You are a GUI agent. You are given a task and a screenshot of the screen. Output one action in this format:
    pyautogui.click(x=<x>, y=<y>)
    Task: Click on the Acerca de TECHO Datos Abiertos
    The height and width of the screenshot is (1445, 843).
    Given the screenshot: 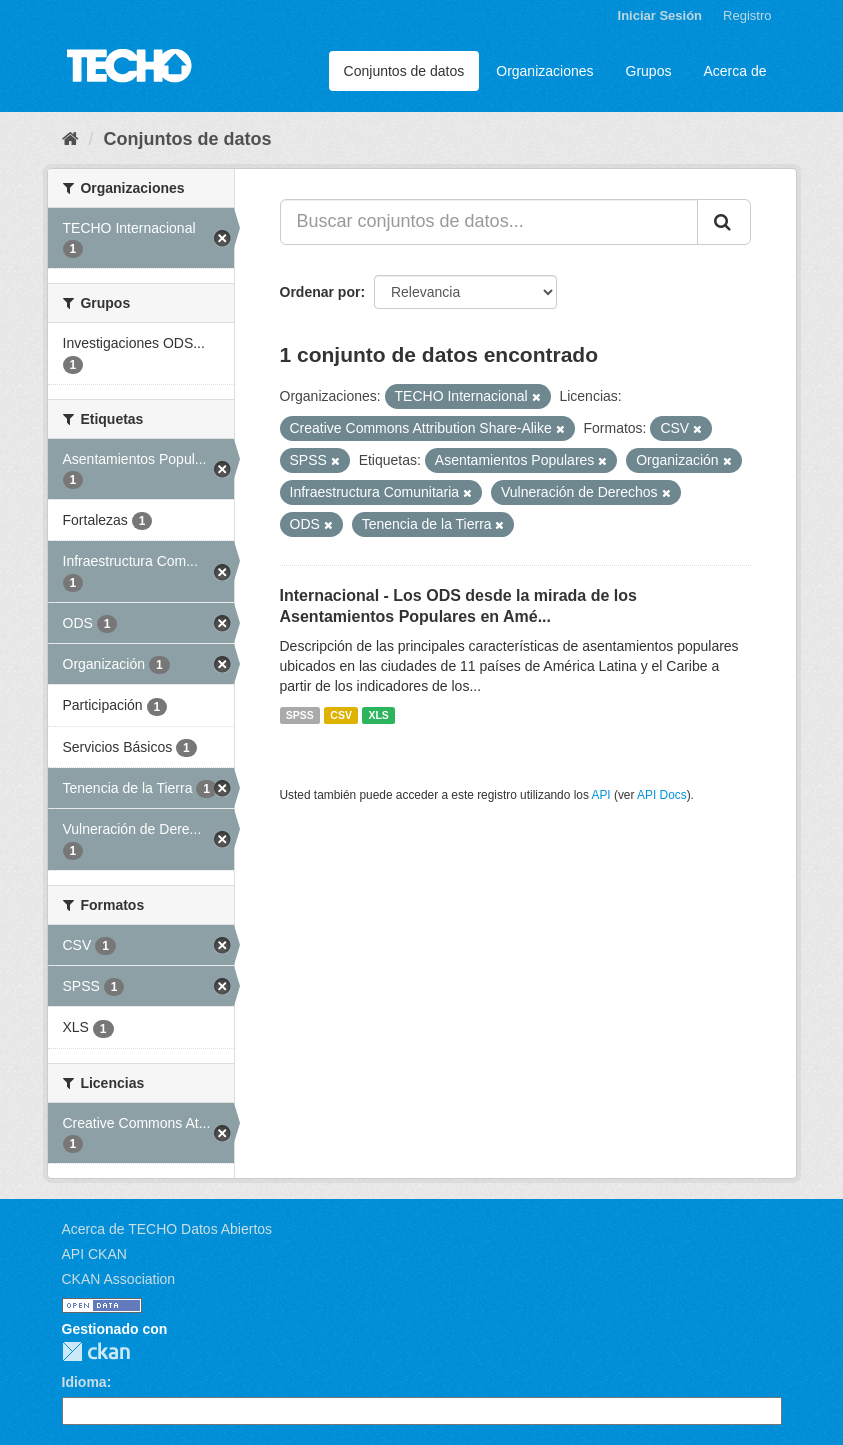 What is the action you would take?
    pyautogui.click(x=167, y=1229)
    